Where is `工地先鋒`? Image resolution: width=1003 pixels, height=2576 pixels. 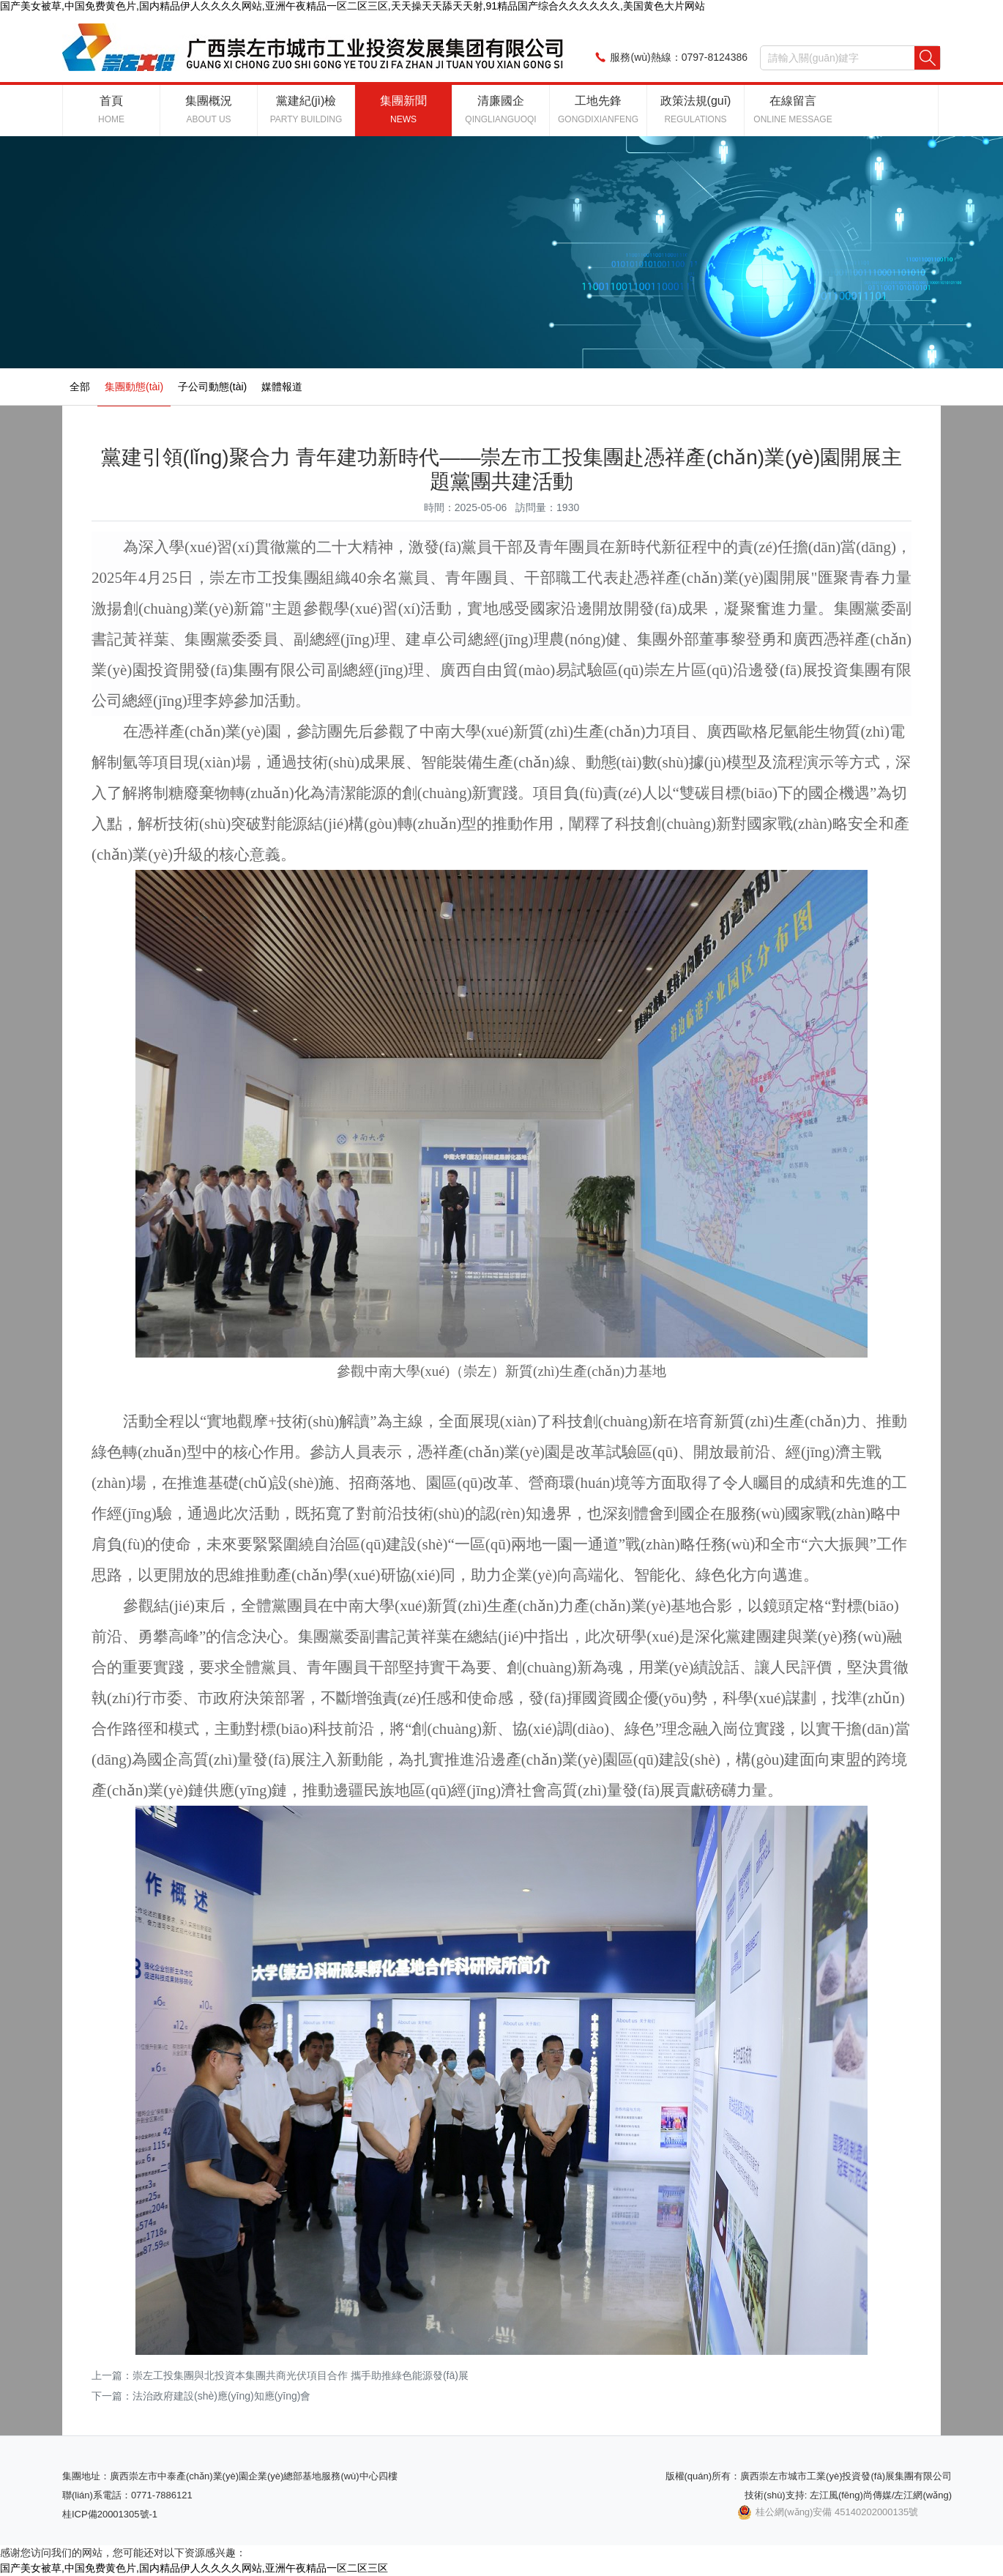 工地先鋒 is located at coordinates (598, 109).